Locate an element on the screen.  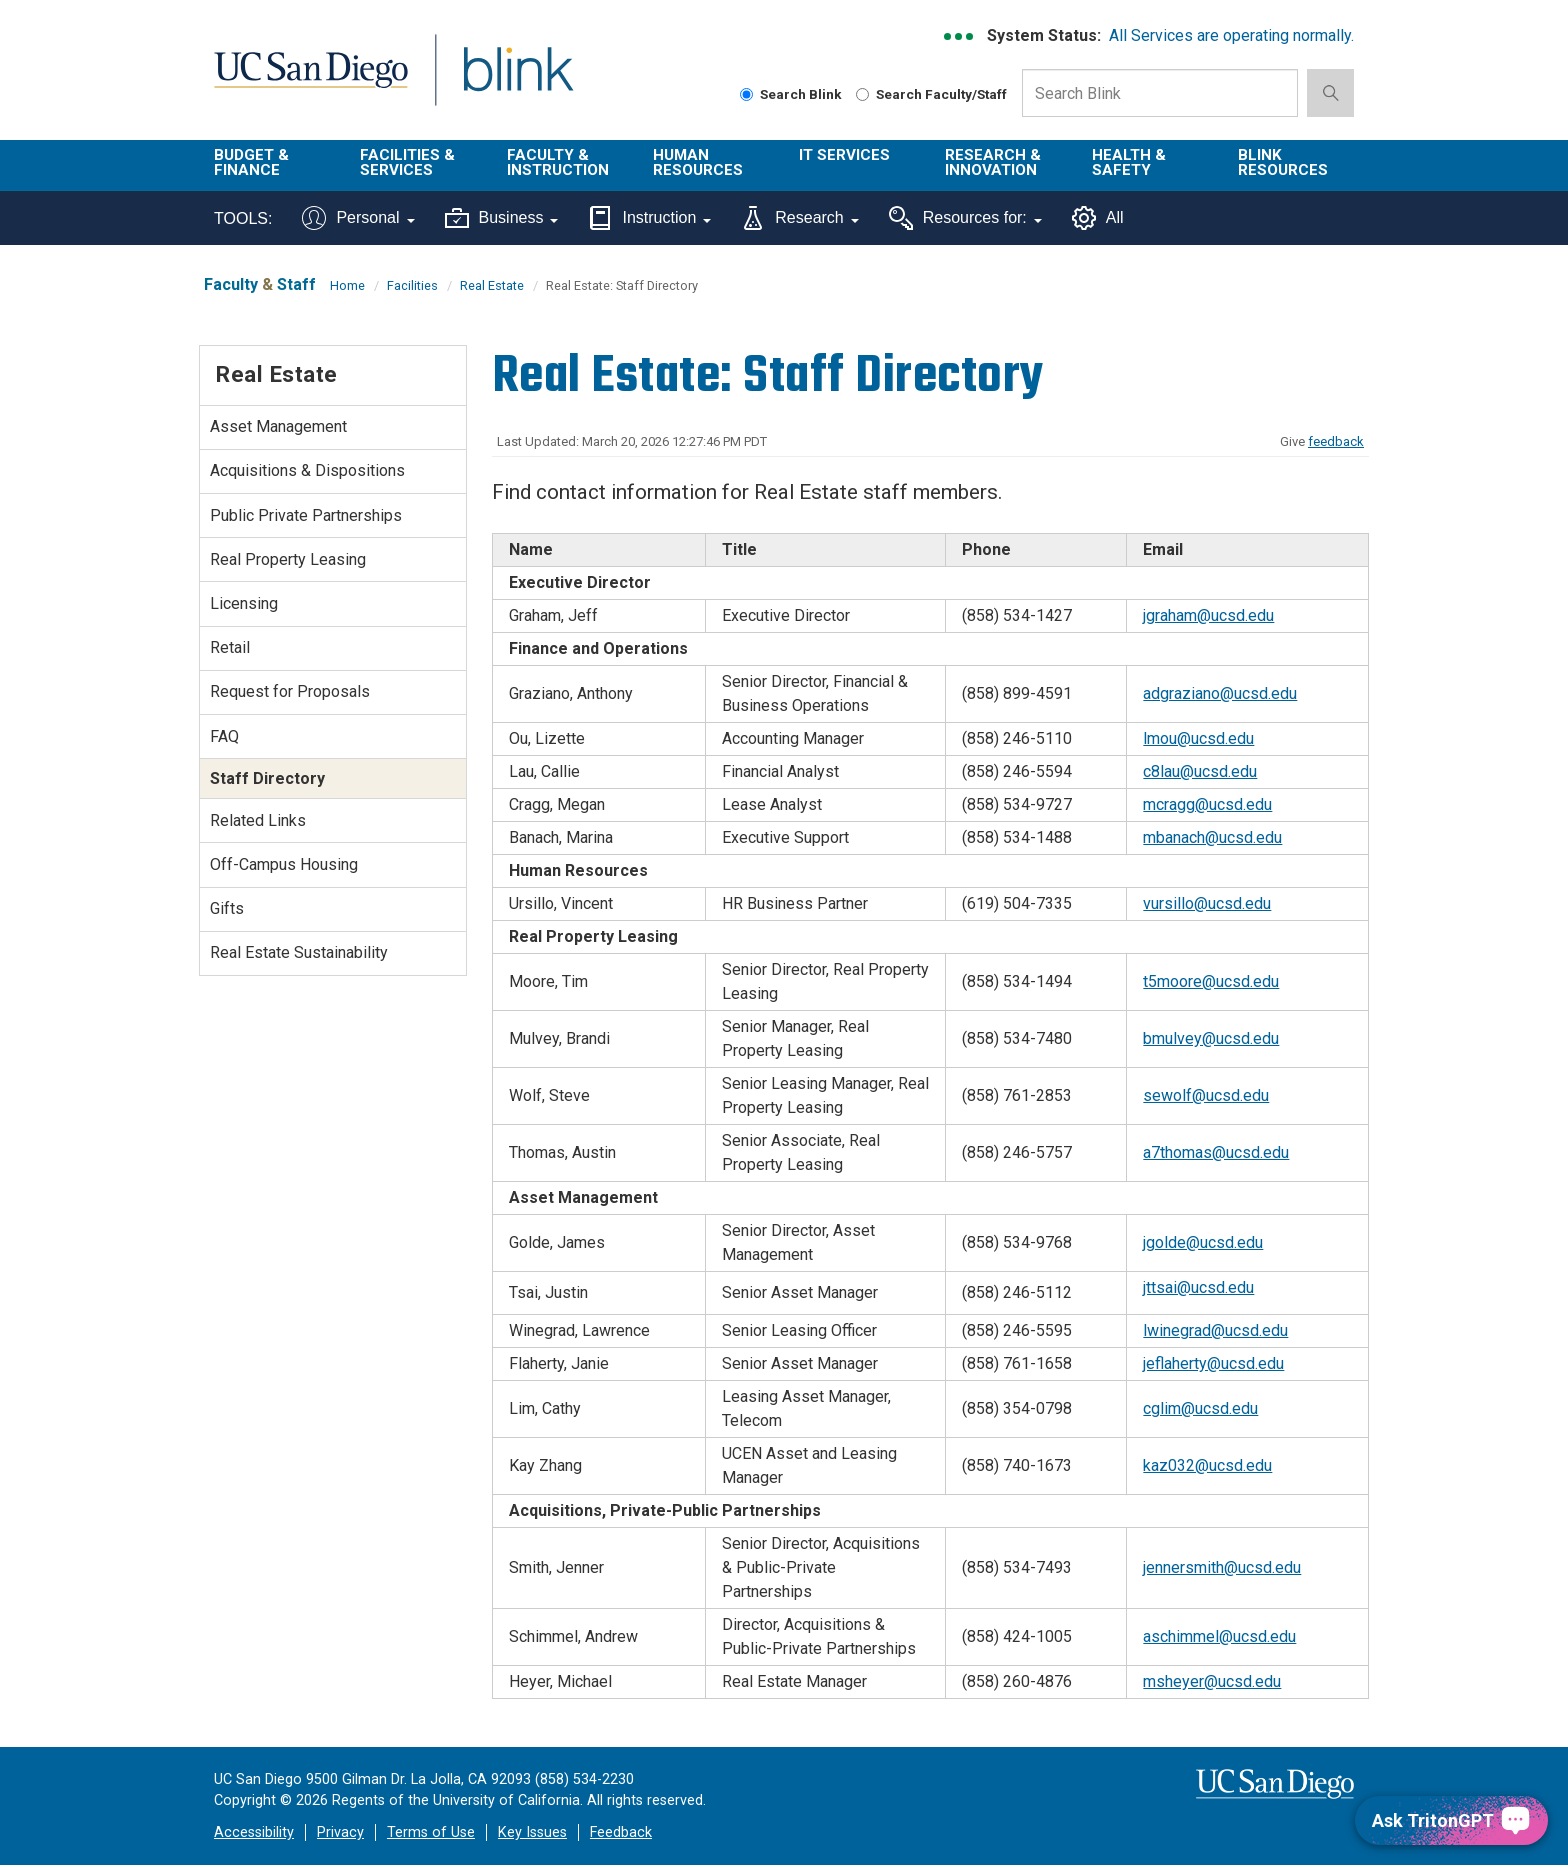
aschimmel@ucsd.edu is located at coordinates (1219, 1636).